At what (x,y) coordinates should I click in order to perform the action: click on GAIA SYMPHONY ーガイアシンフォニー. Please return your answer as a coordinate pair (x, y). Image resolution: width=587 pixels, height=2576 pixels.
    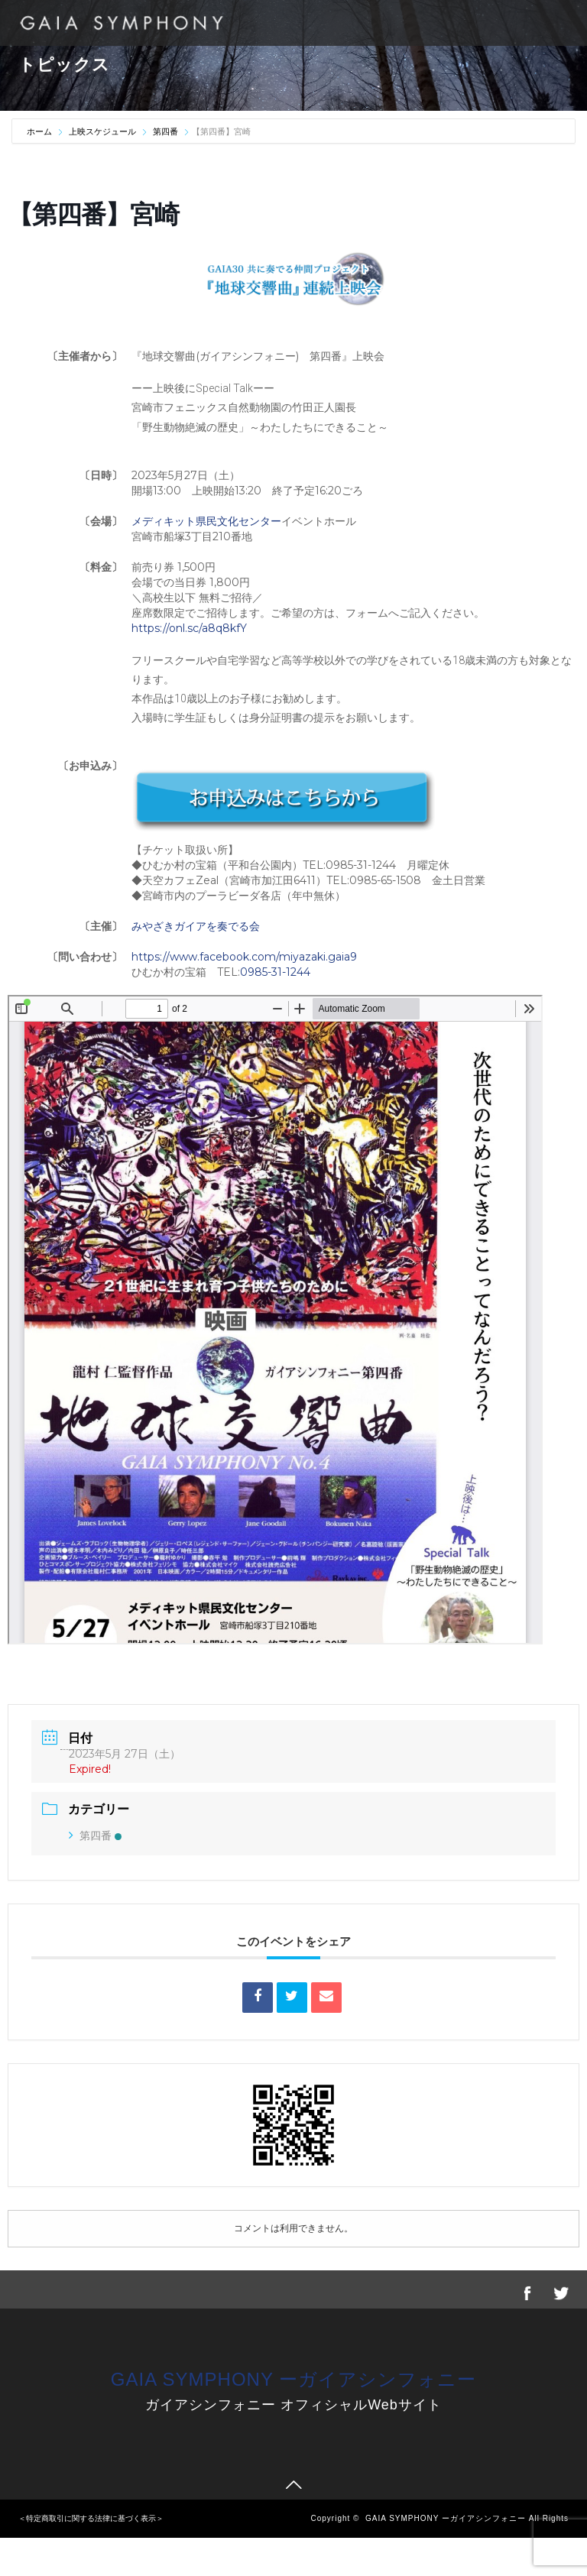
    Looking at the image, I should click on (293, 2379).